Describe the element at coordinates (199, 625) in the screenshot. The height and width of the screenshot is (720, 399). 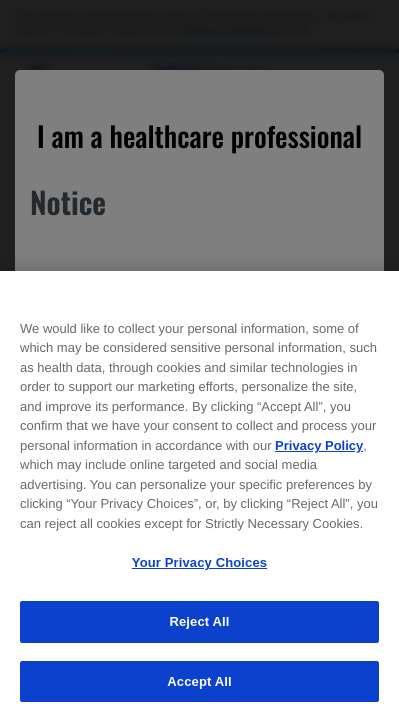
I see `Reject All` at that location.